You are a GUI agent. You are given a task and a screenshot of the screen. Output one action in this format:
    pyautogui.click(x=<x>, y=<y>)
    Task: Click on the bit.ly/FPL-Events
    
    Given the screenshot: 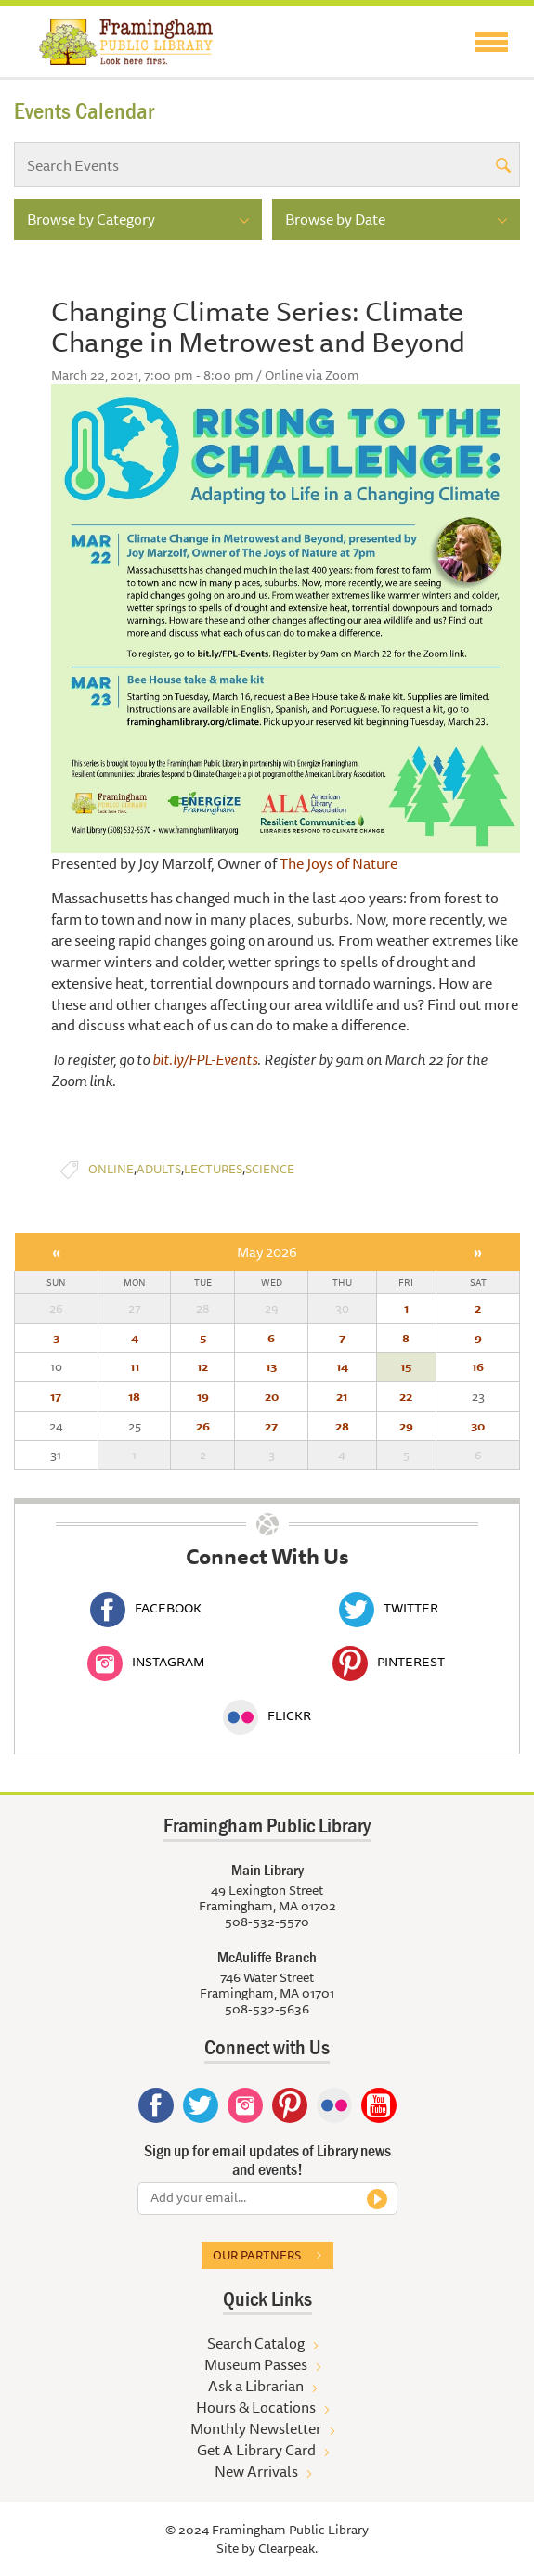 What is the action you would take?
    pyautogui.click(x=204, y=1059)
    